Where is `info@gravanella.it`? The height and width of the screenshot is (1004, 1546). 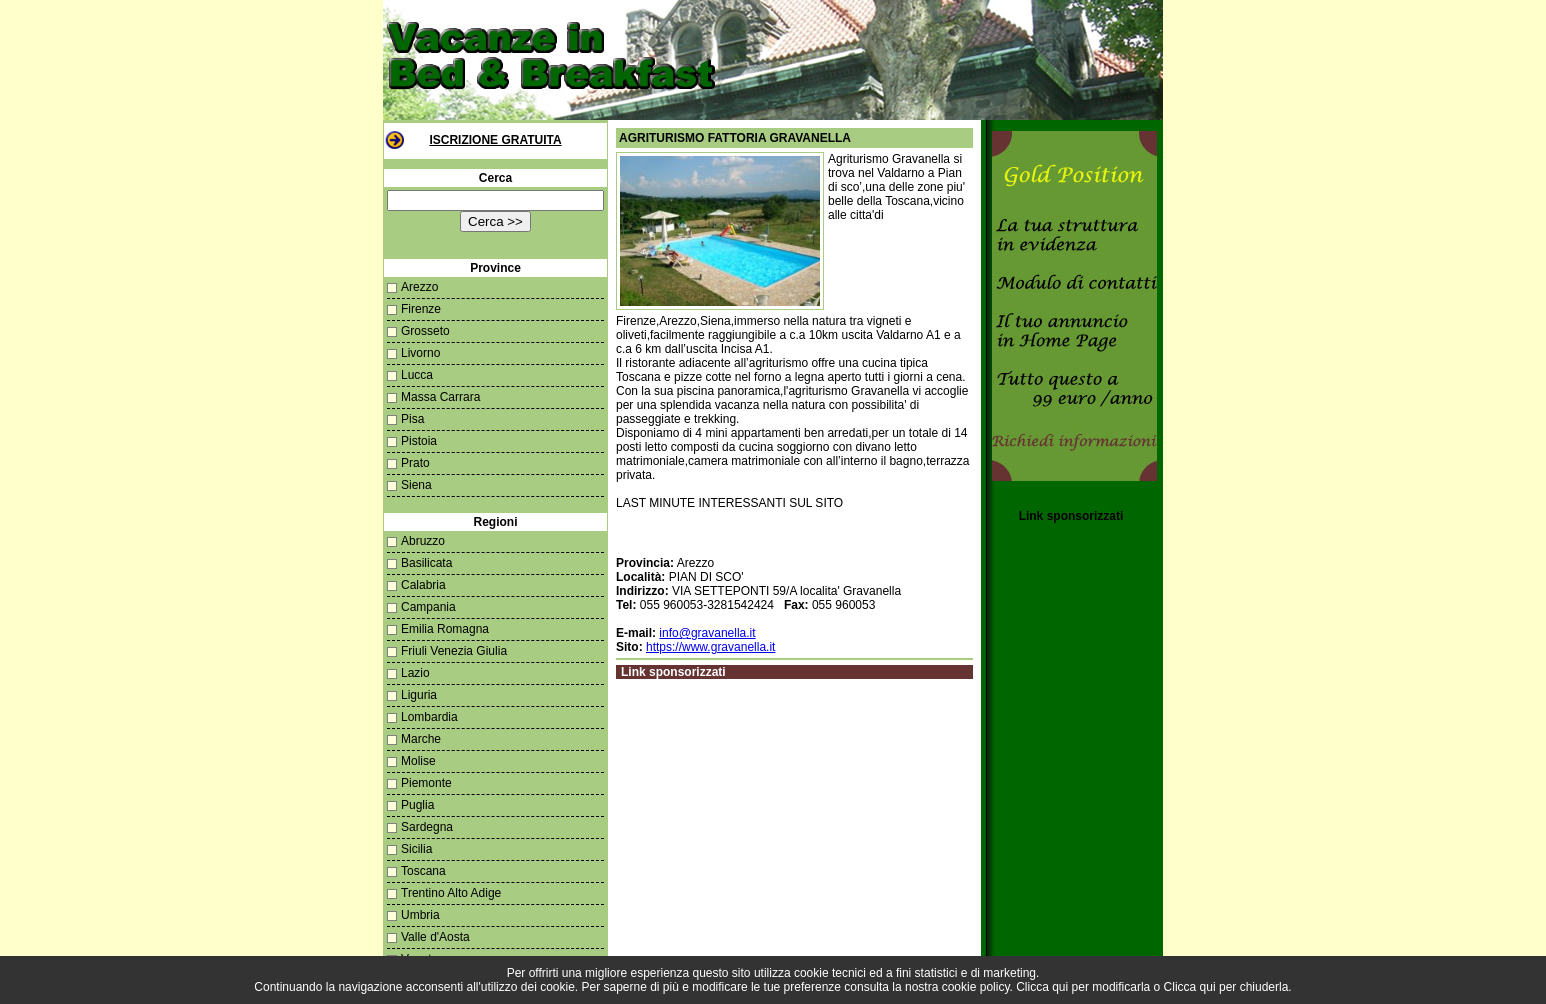 info@gravanella.it is located at coordinates (707, 633).